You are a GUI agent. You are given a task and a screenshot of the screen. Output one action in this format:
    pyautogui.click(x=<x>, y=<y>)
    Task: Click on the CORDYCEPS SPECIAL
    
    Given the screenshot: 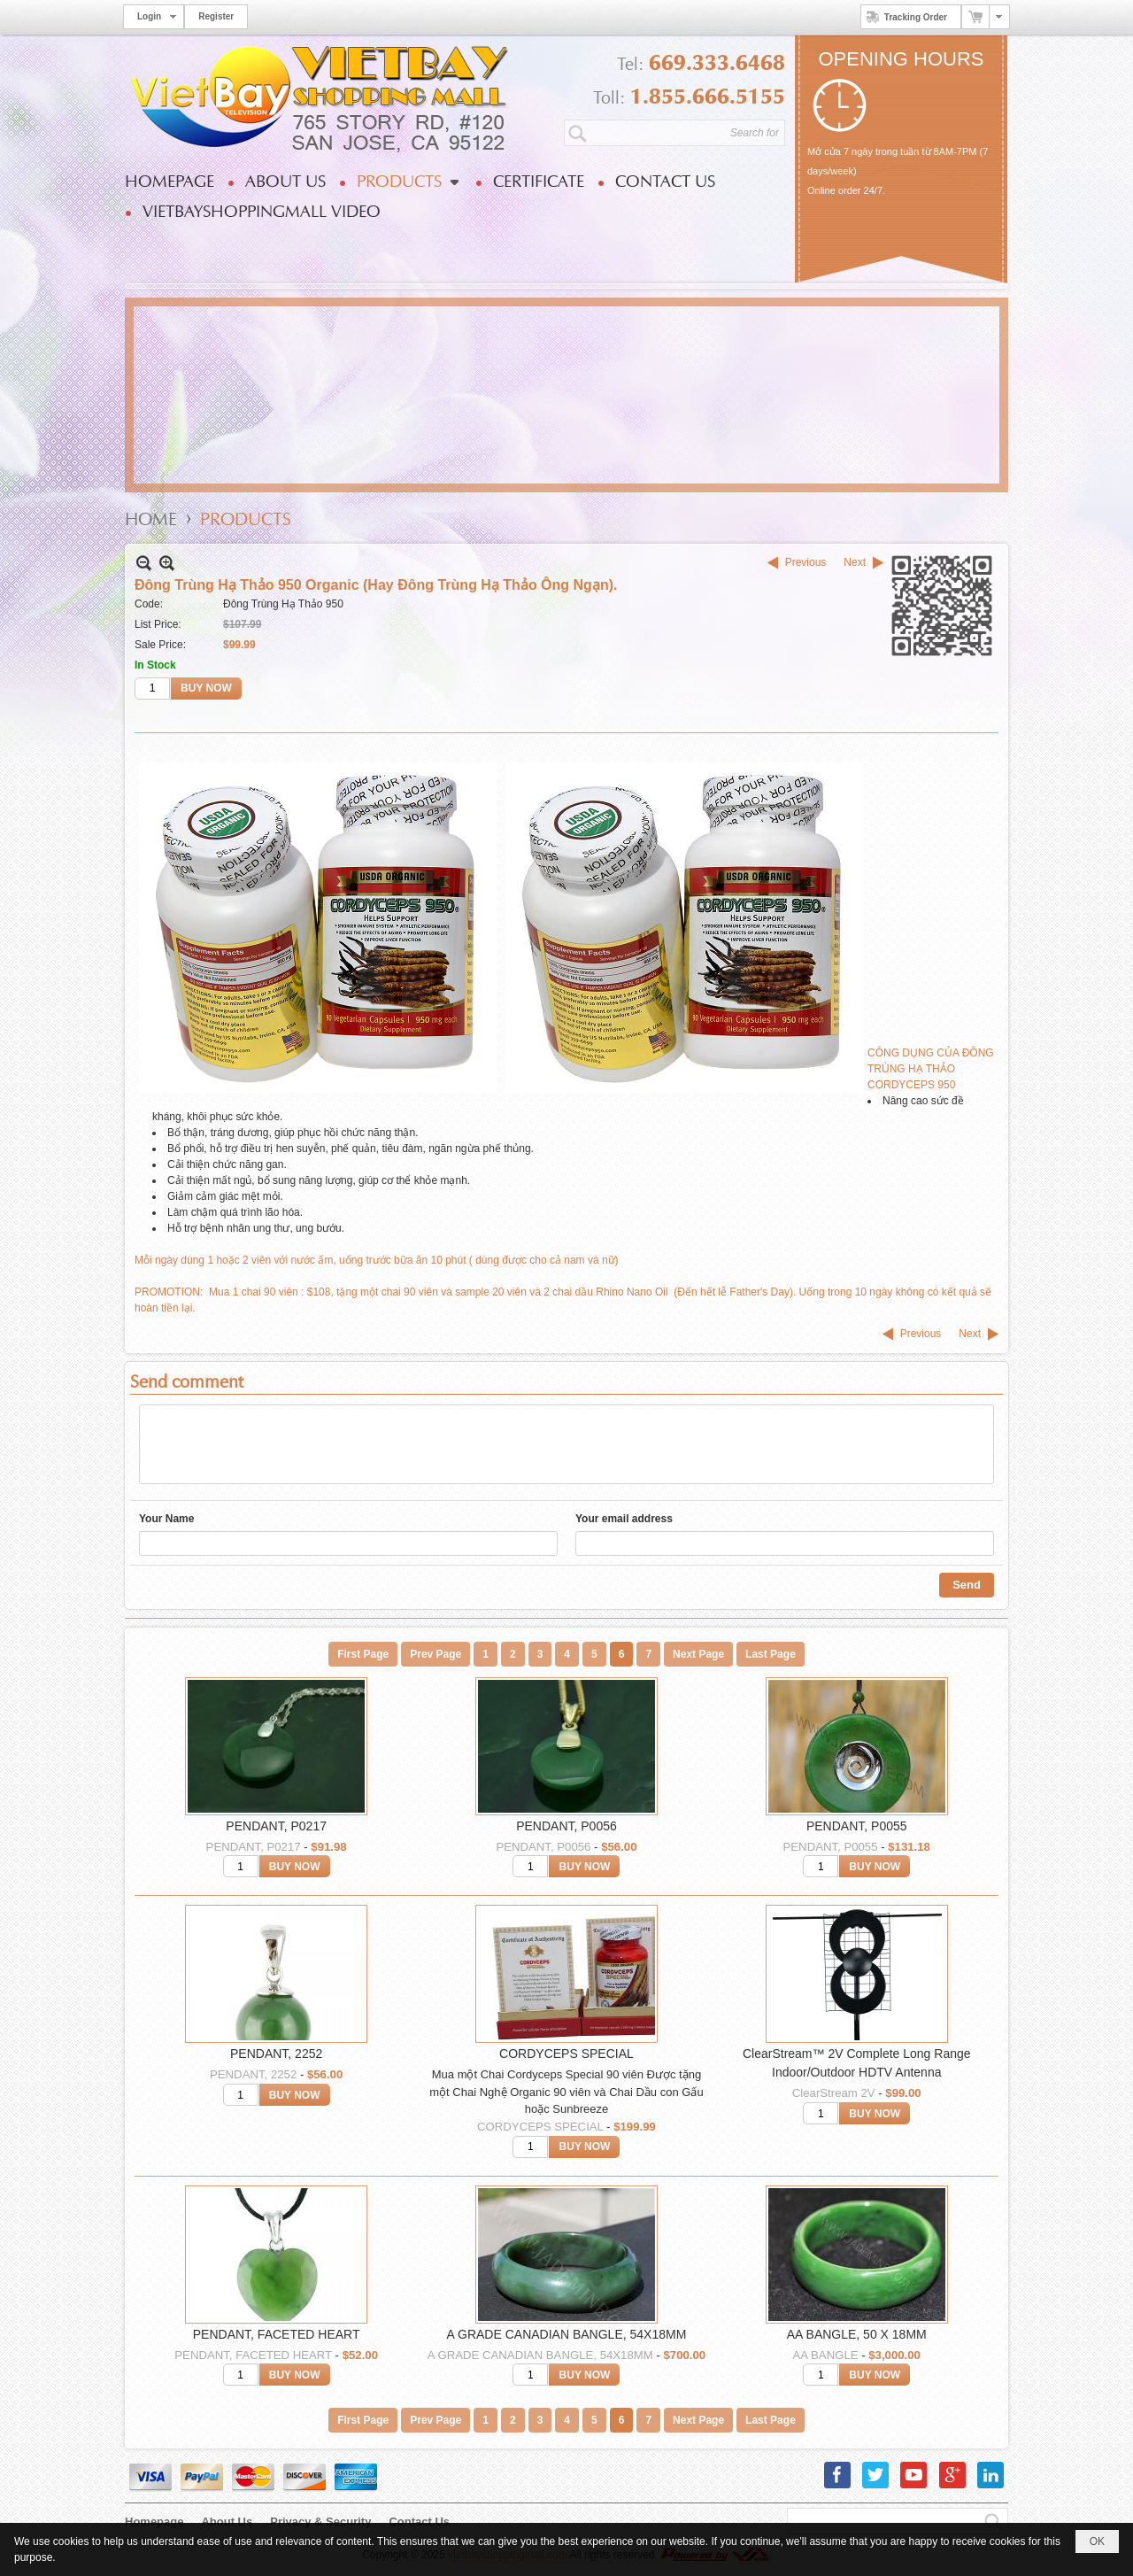 What is the action you would take?
    pyautogui.click(x=566, y=2053)
    